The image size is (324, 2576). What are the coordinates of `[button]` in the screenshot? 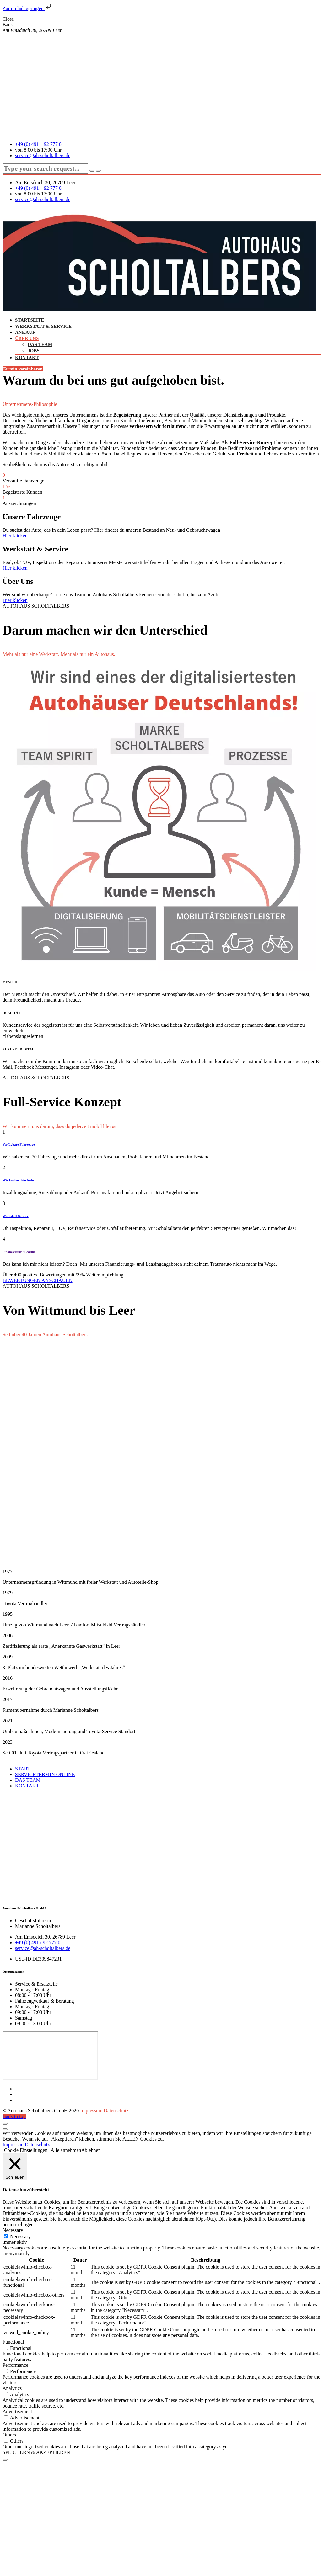 It's located at (162, 1571).